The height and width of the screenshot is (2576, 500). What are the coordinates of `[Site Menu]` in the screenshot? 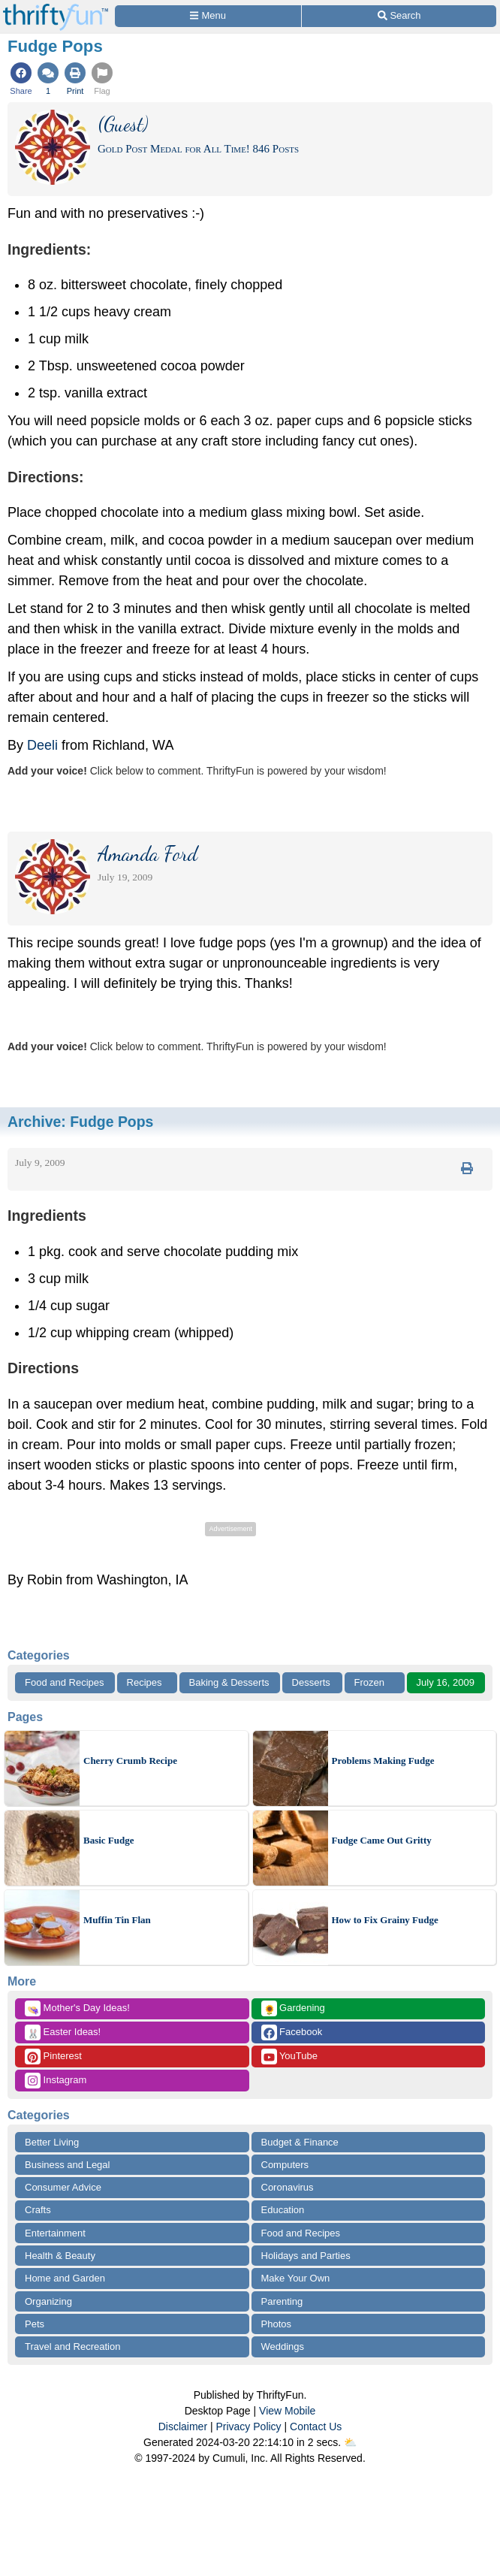 It's located at (208, 16).